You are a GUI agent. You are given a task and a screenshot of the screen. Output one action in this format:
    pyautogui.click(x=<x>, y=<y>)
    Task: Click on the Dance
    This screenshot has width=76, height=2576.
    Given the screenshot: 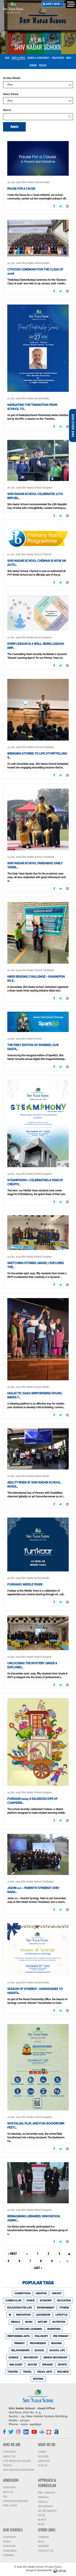 What is the action you would take?
    pyautogui.click(x=30, y=2300)
    